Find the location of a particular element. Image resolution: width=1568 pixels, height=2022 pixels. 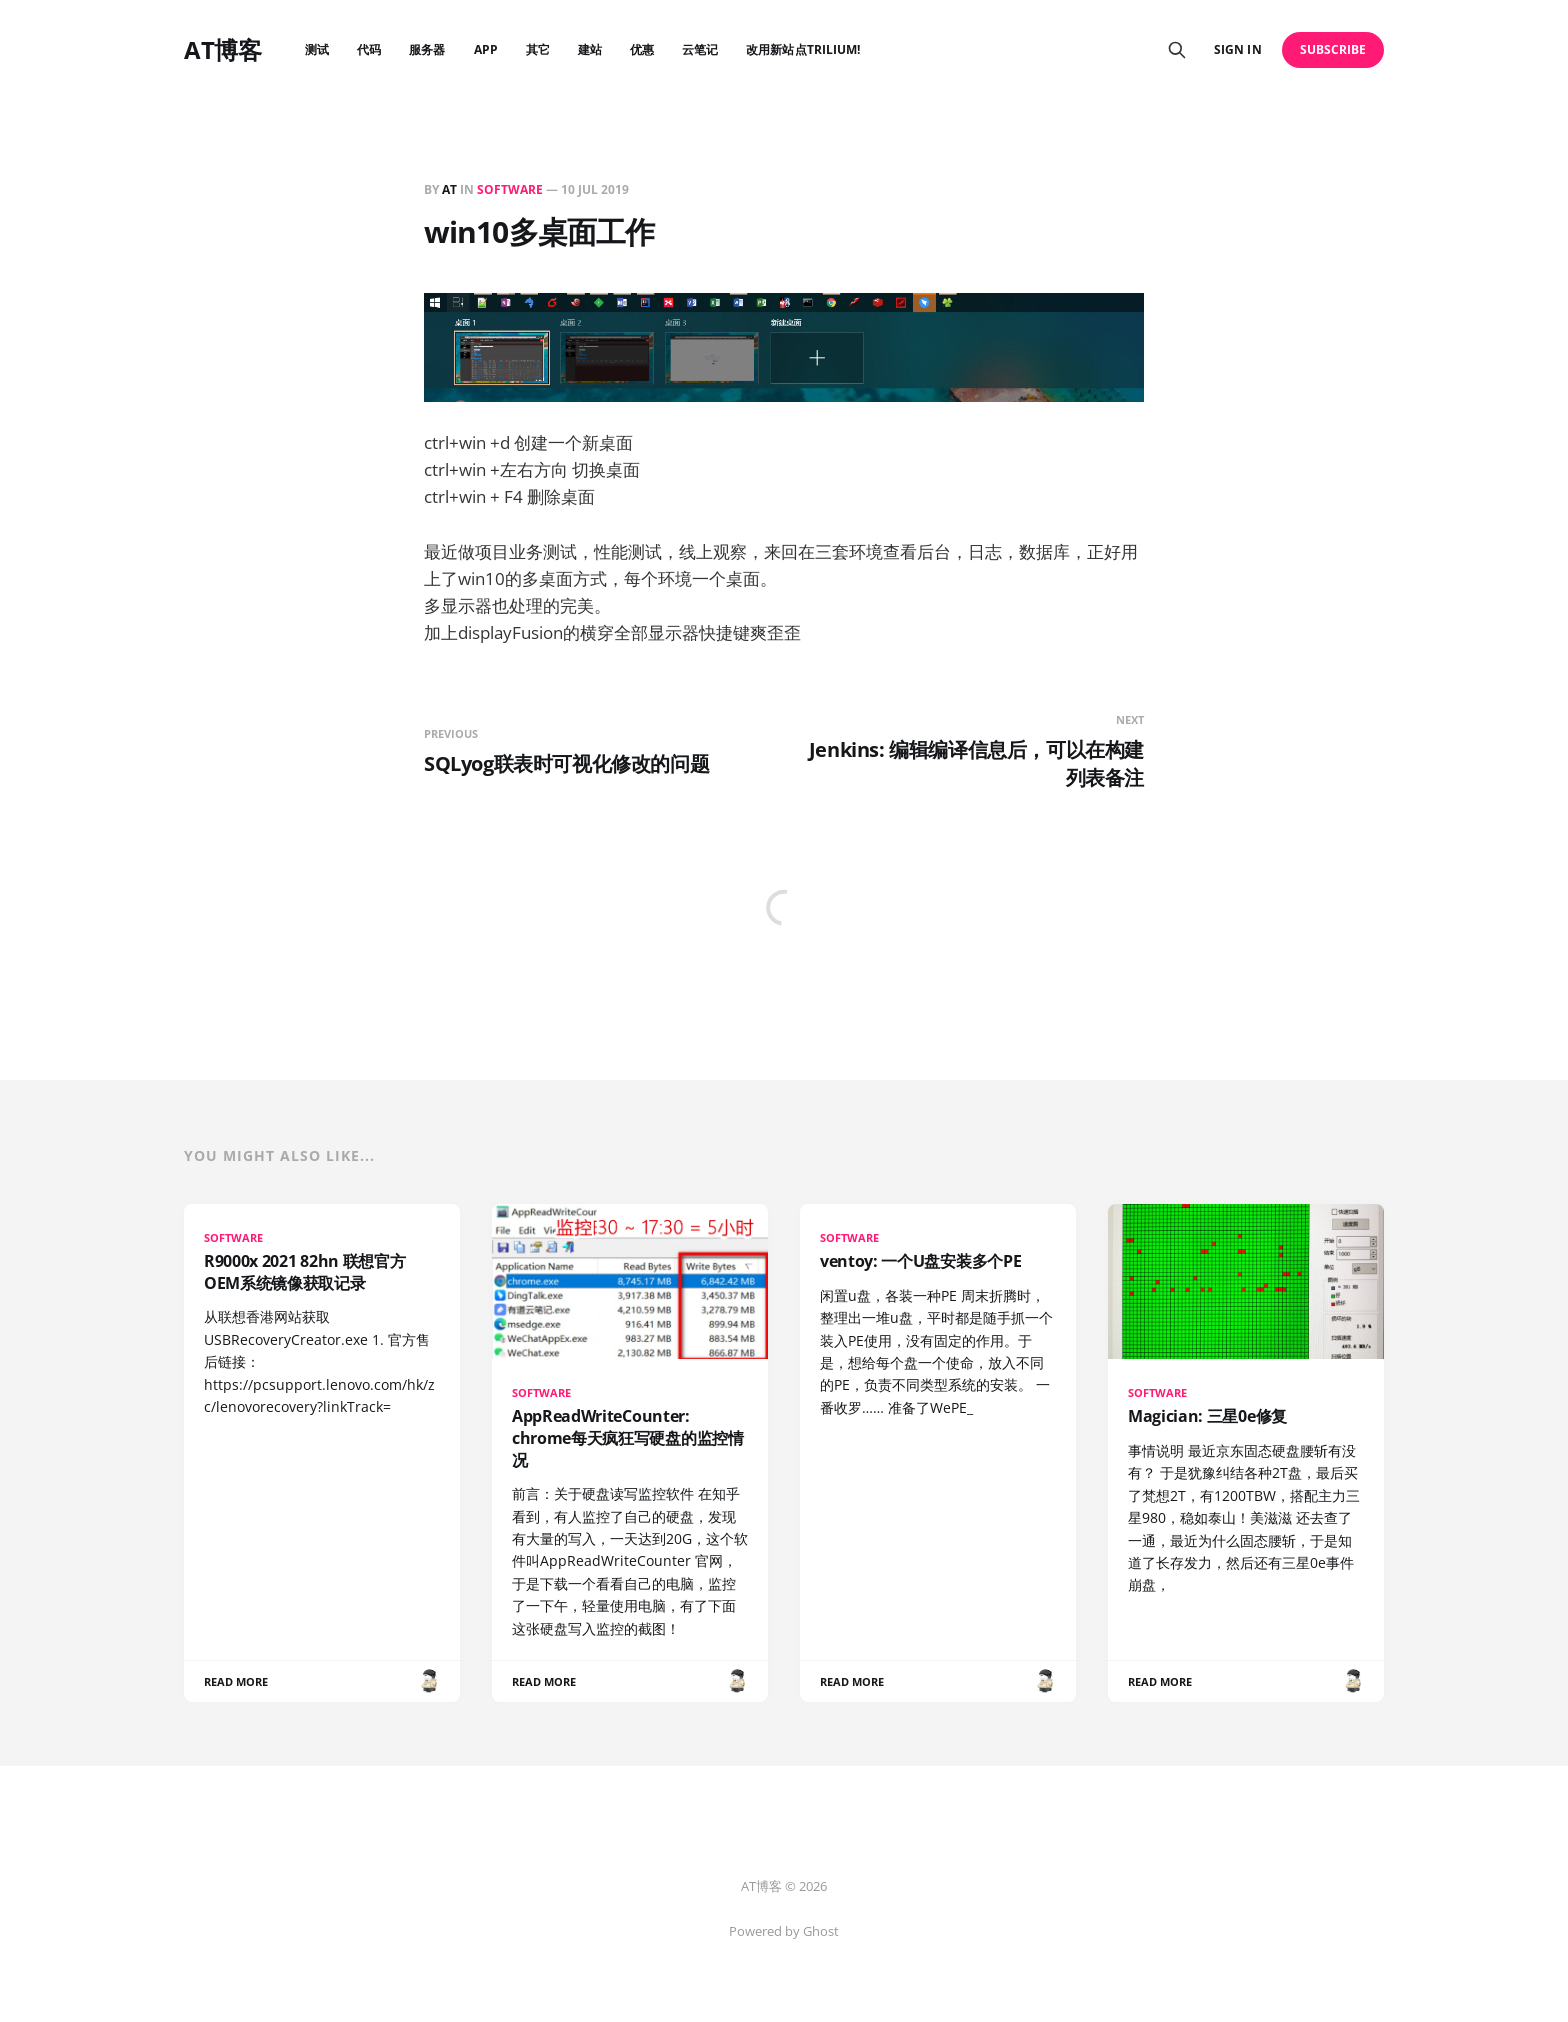

其它 is located at coordinates (538, 49).